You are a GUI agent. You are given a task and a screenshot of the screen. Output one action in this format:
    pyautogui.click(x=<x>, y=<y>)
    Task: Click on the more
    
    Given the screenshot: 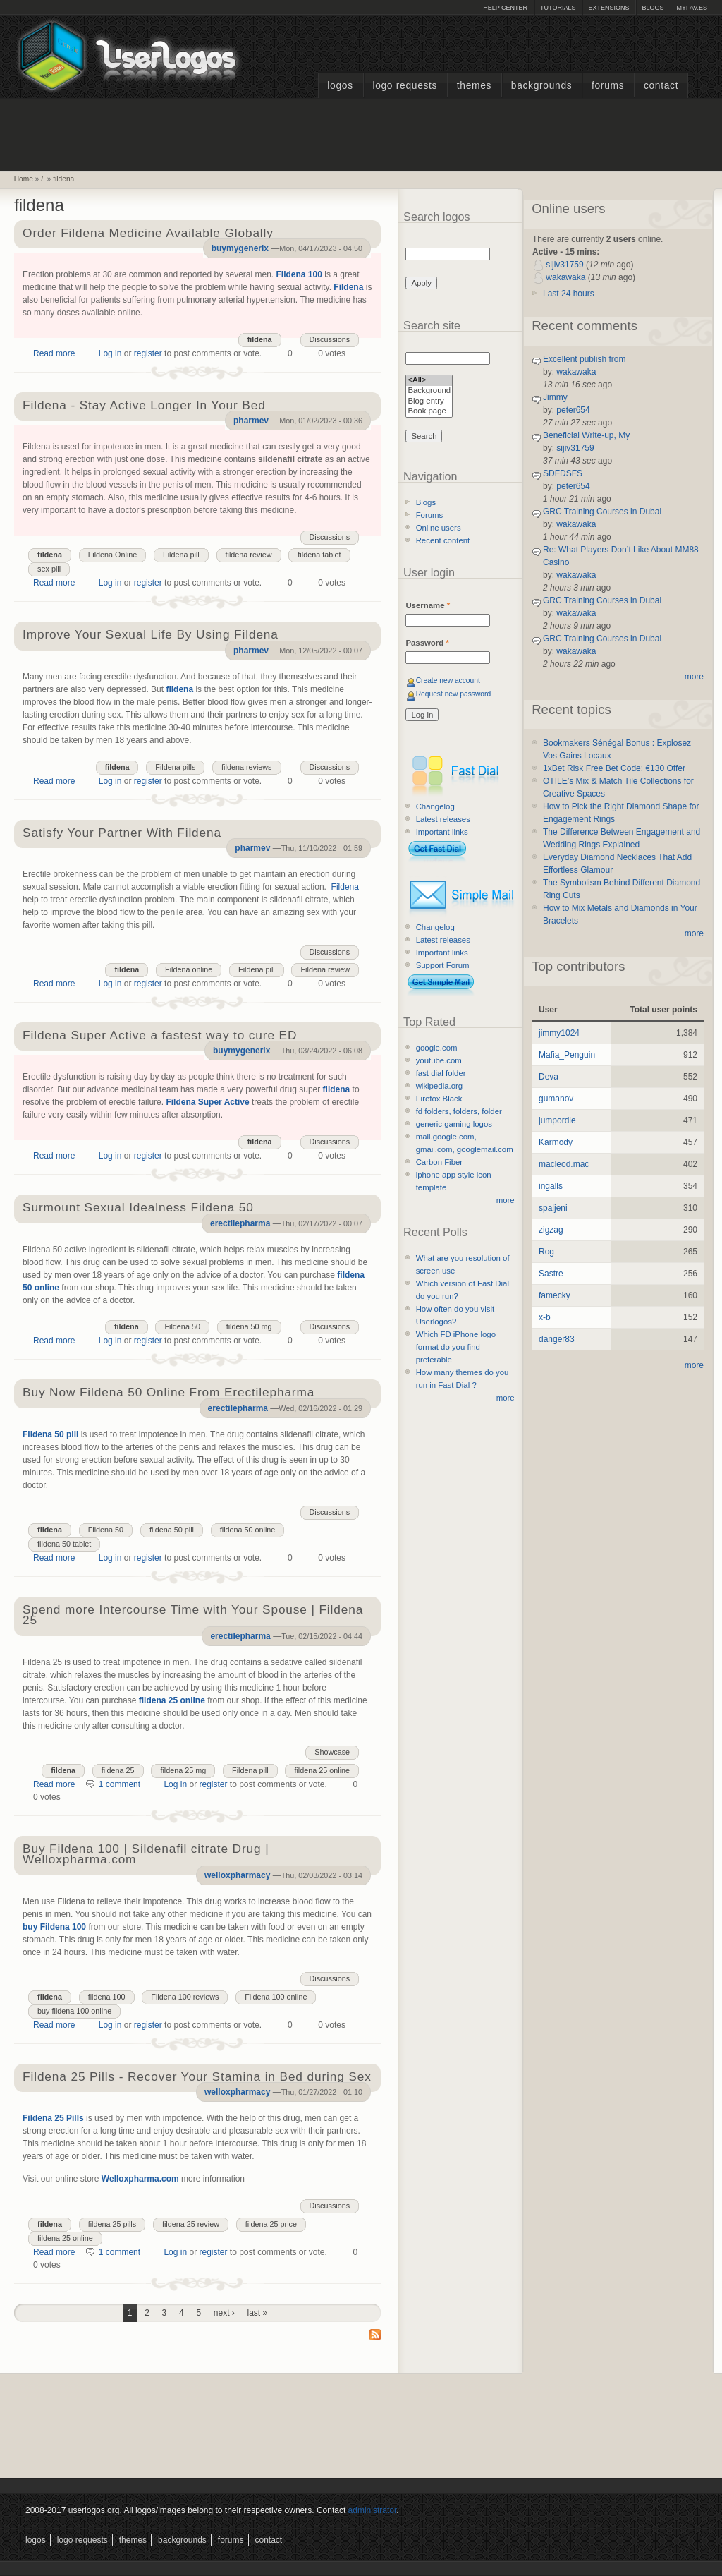 What is the action you would take?
    pyautogui.click(x=505, y=1200)
    